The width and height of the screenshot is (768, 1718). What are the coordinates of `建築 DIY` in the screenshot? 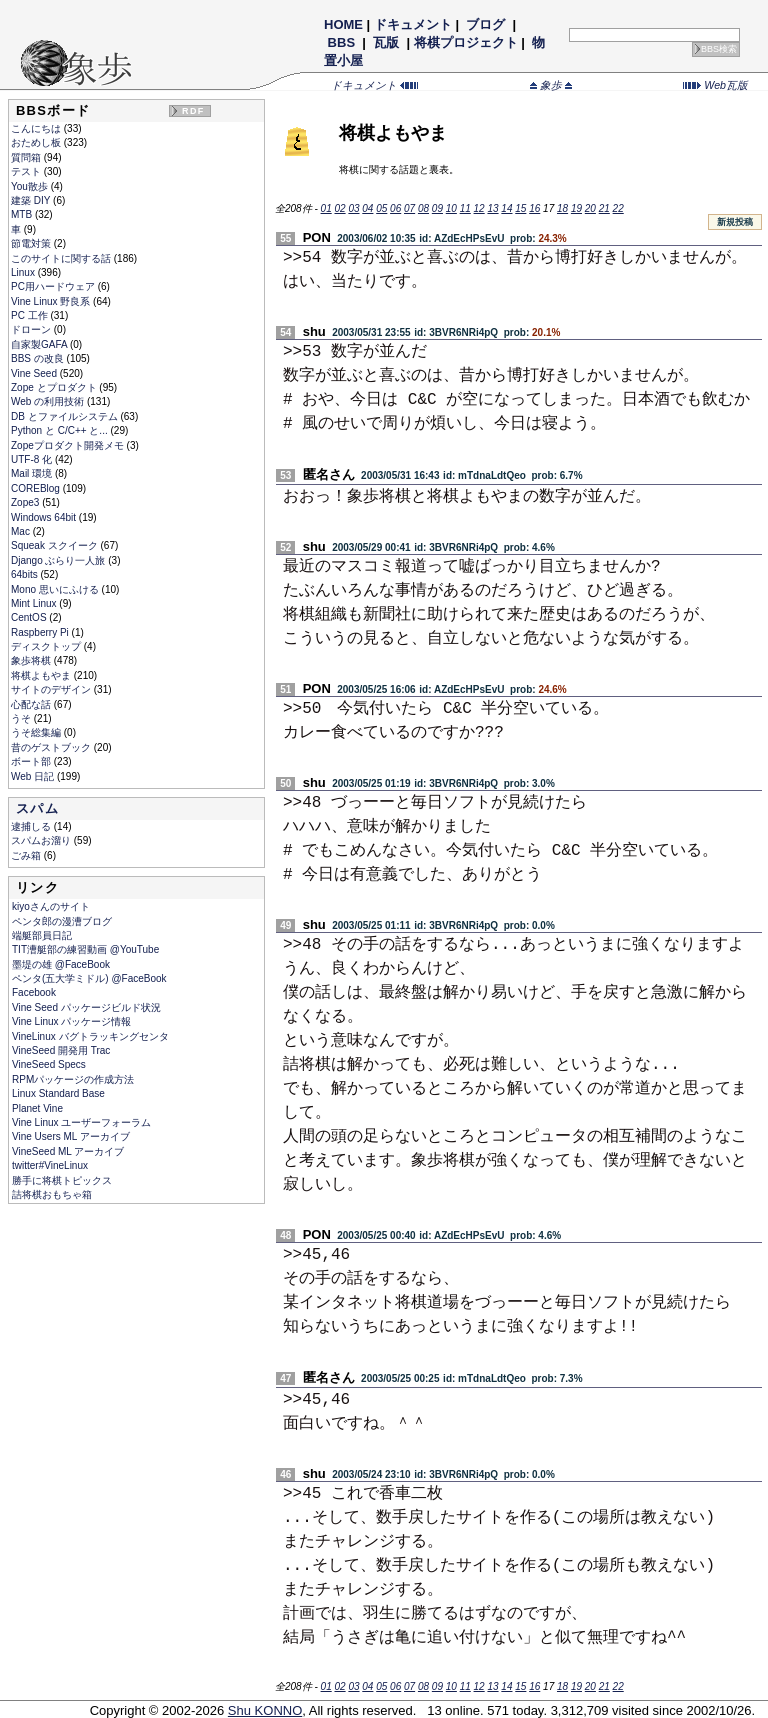 It's located at (32, 200).